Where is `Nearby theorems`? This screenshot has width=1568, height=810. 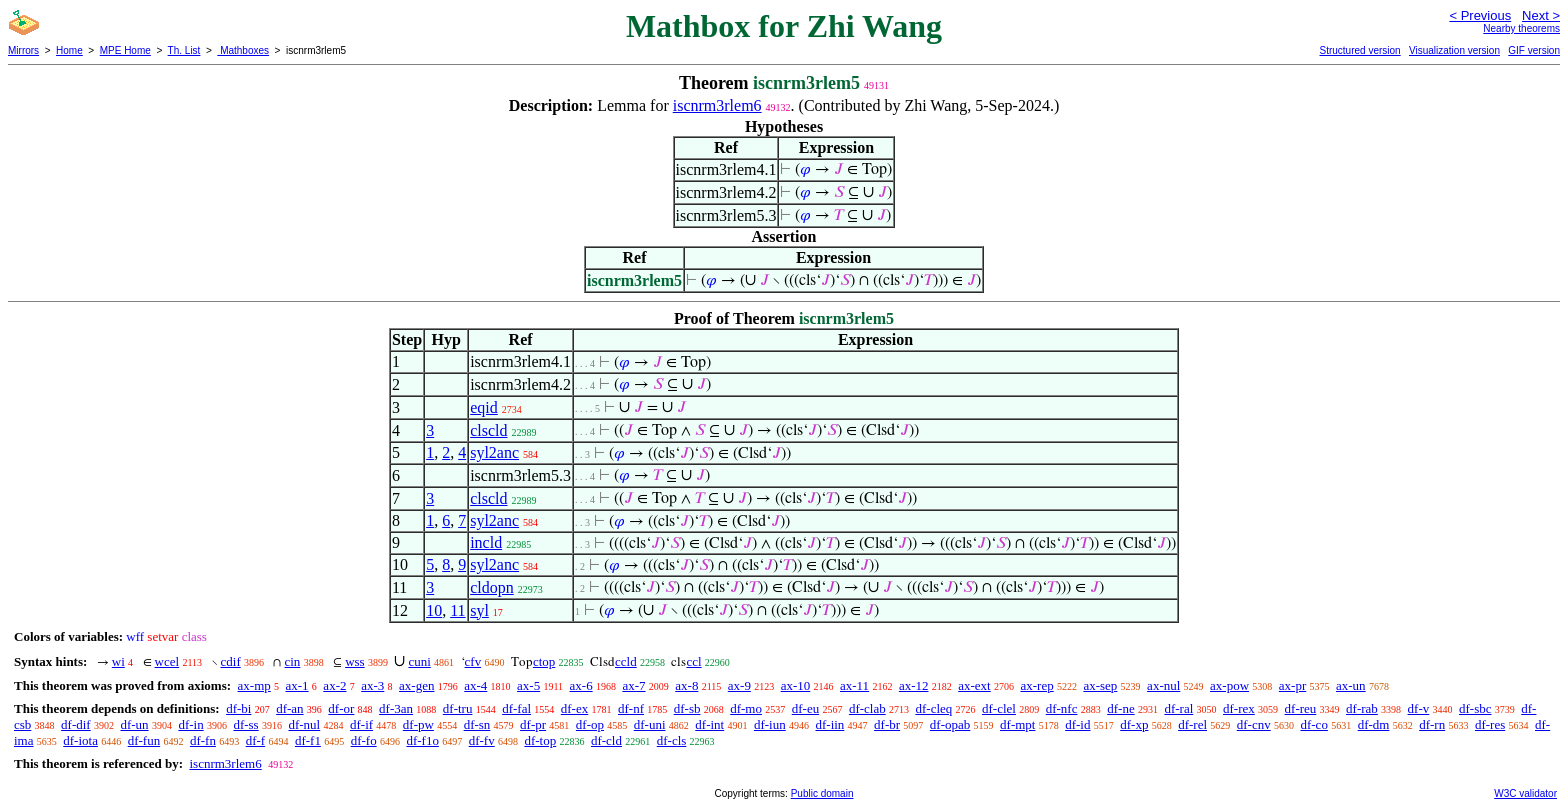 Nearby theorems is located at coordinates (1521, 28).